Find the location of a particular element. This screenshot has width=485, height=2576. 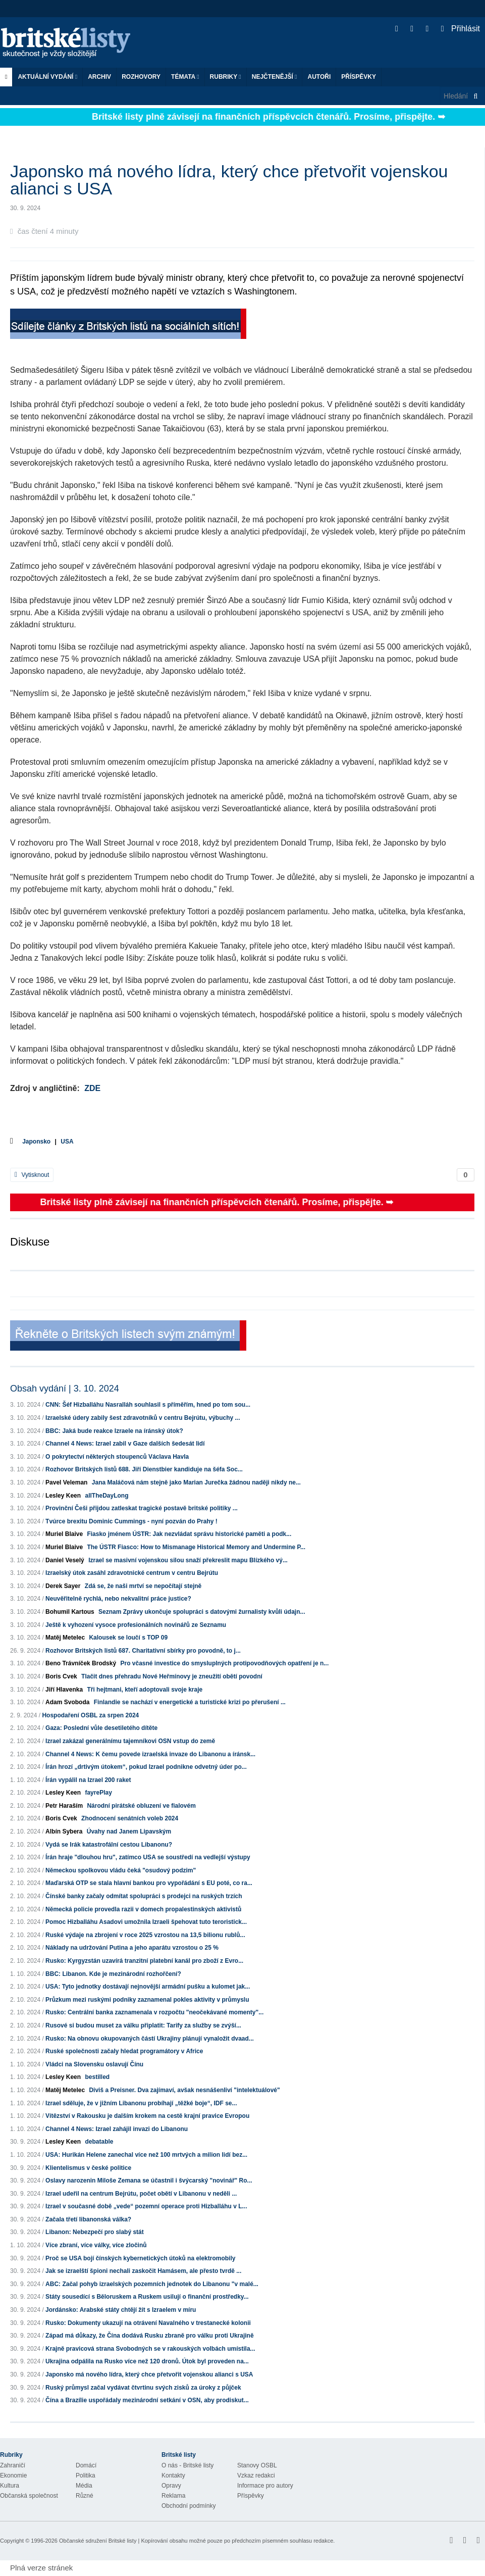

Kontakty is located at coordinates (173, 2475).